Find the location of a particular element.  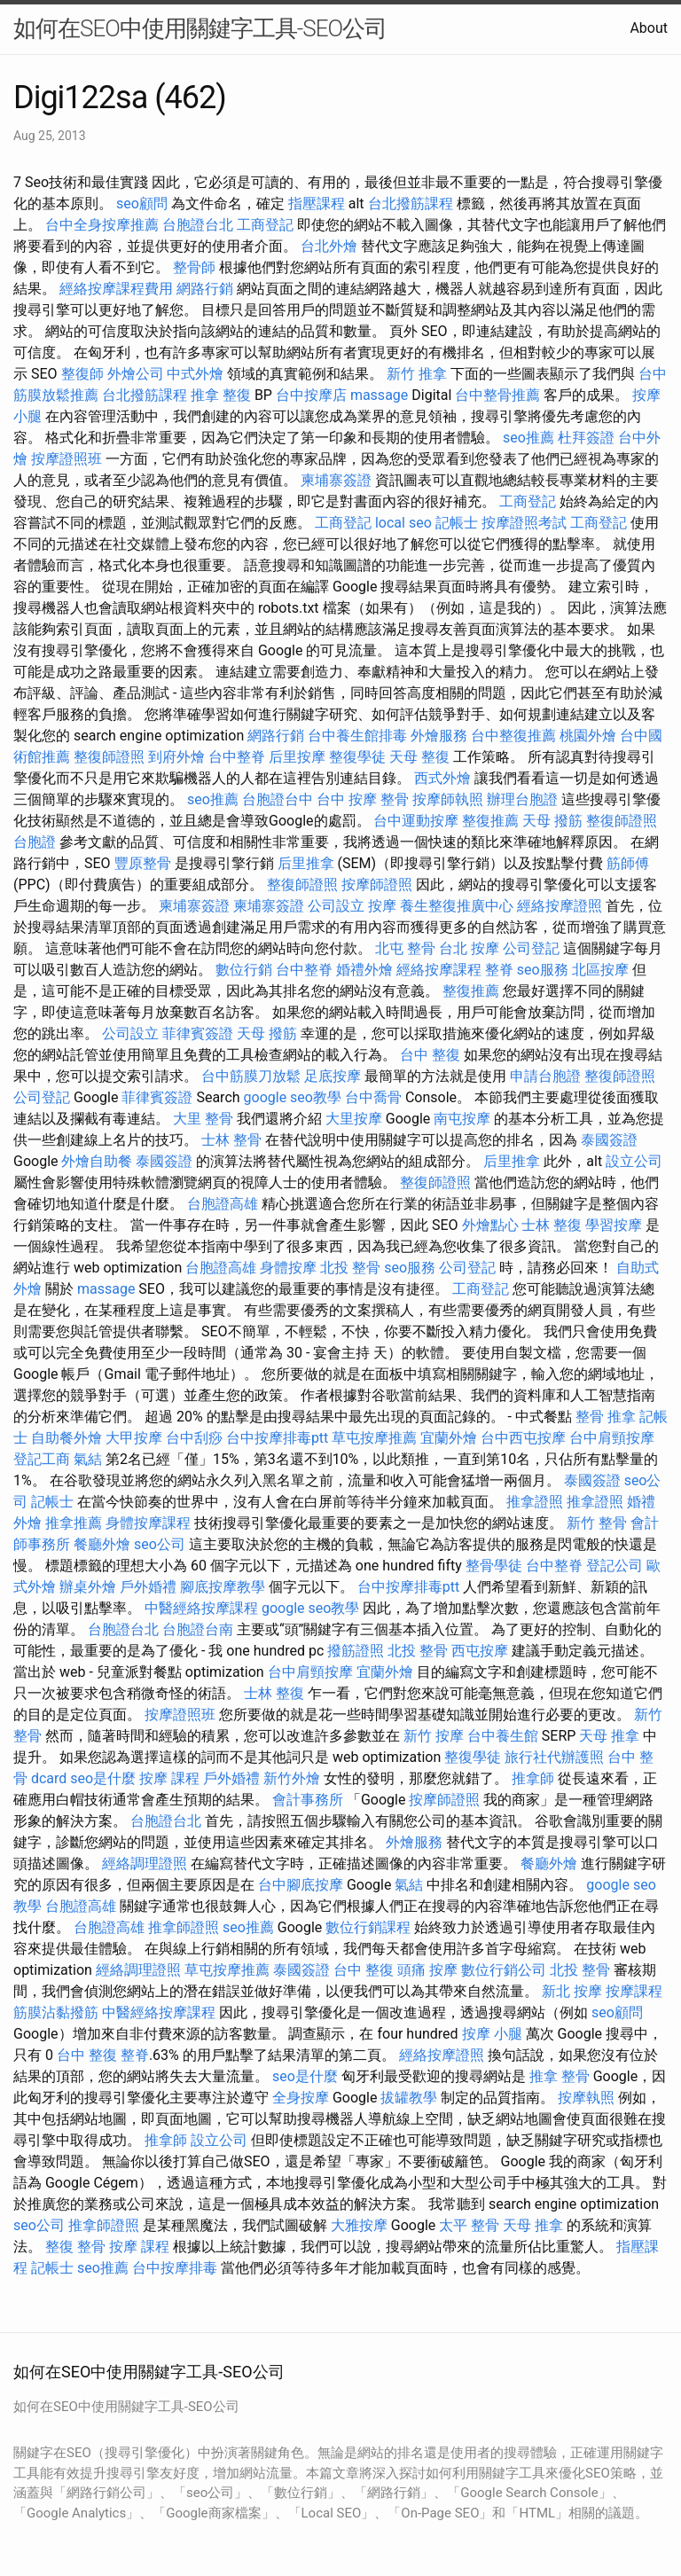

菲律賓簽證 is located at coordinates (197, 1033).